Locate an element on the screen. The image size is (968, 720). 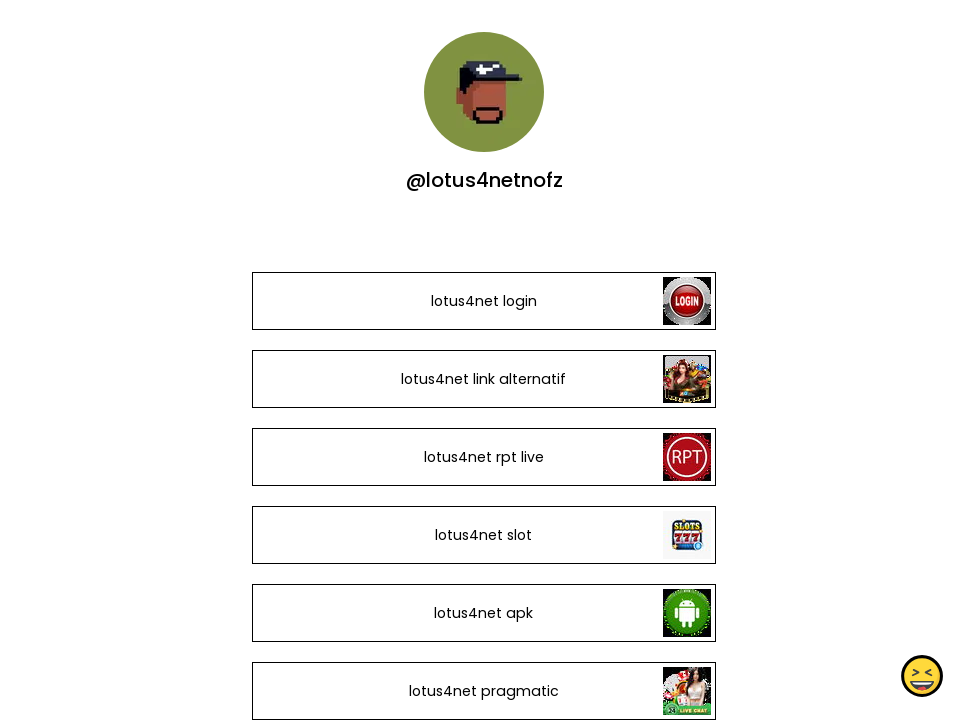
lotus4net pragmatic is located at coordinates (484, 691).